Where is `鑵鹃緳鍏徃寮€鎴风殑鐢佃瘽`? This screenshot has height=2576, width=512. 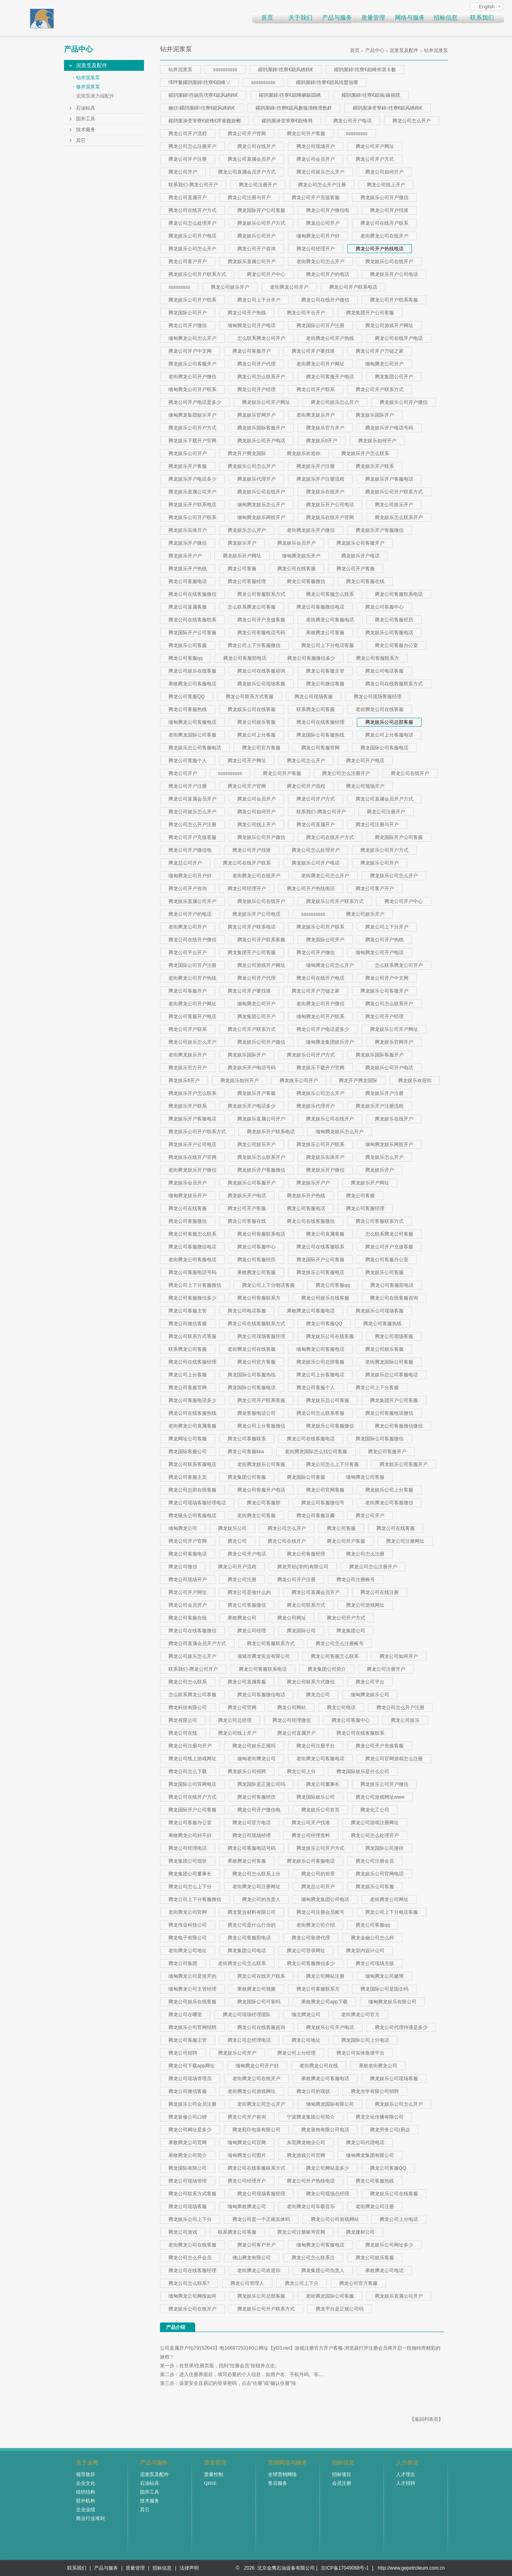 鑵鹃緳鍏徃寮€鎴风殑鐢佃瘽 is located at coordinates (327, 82).